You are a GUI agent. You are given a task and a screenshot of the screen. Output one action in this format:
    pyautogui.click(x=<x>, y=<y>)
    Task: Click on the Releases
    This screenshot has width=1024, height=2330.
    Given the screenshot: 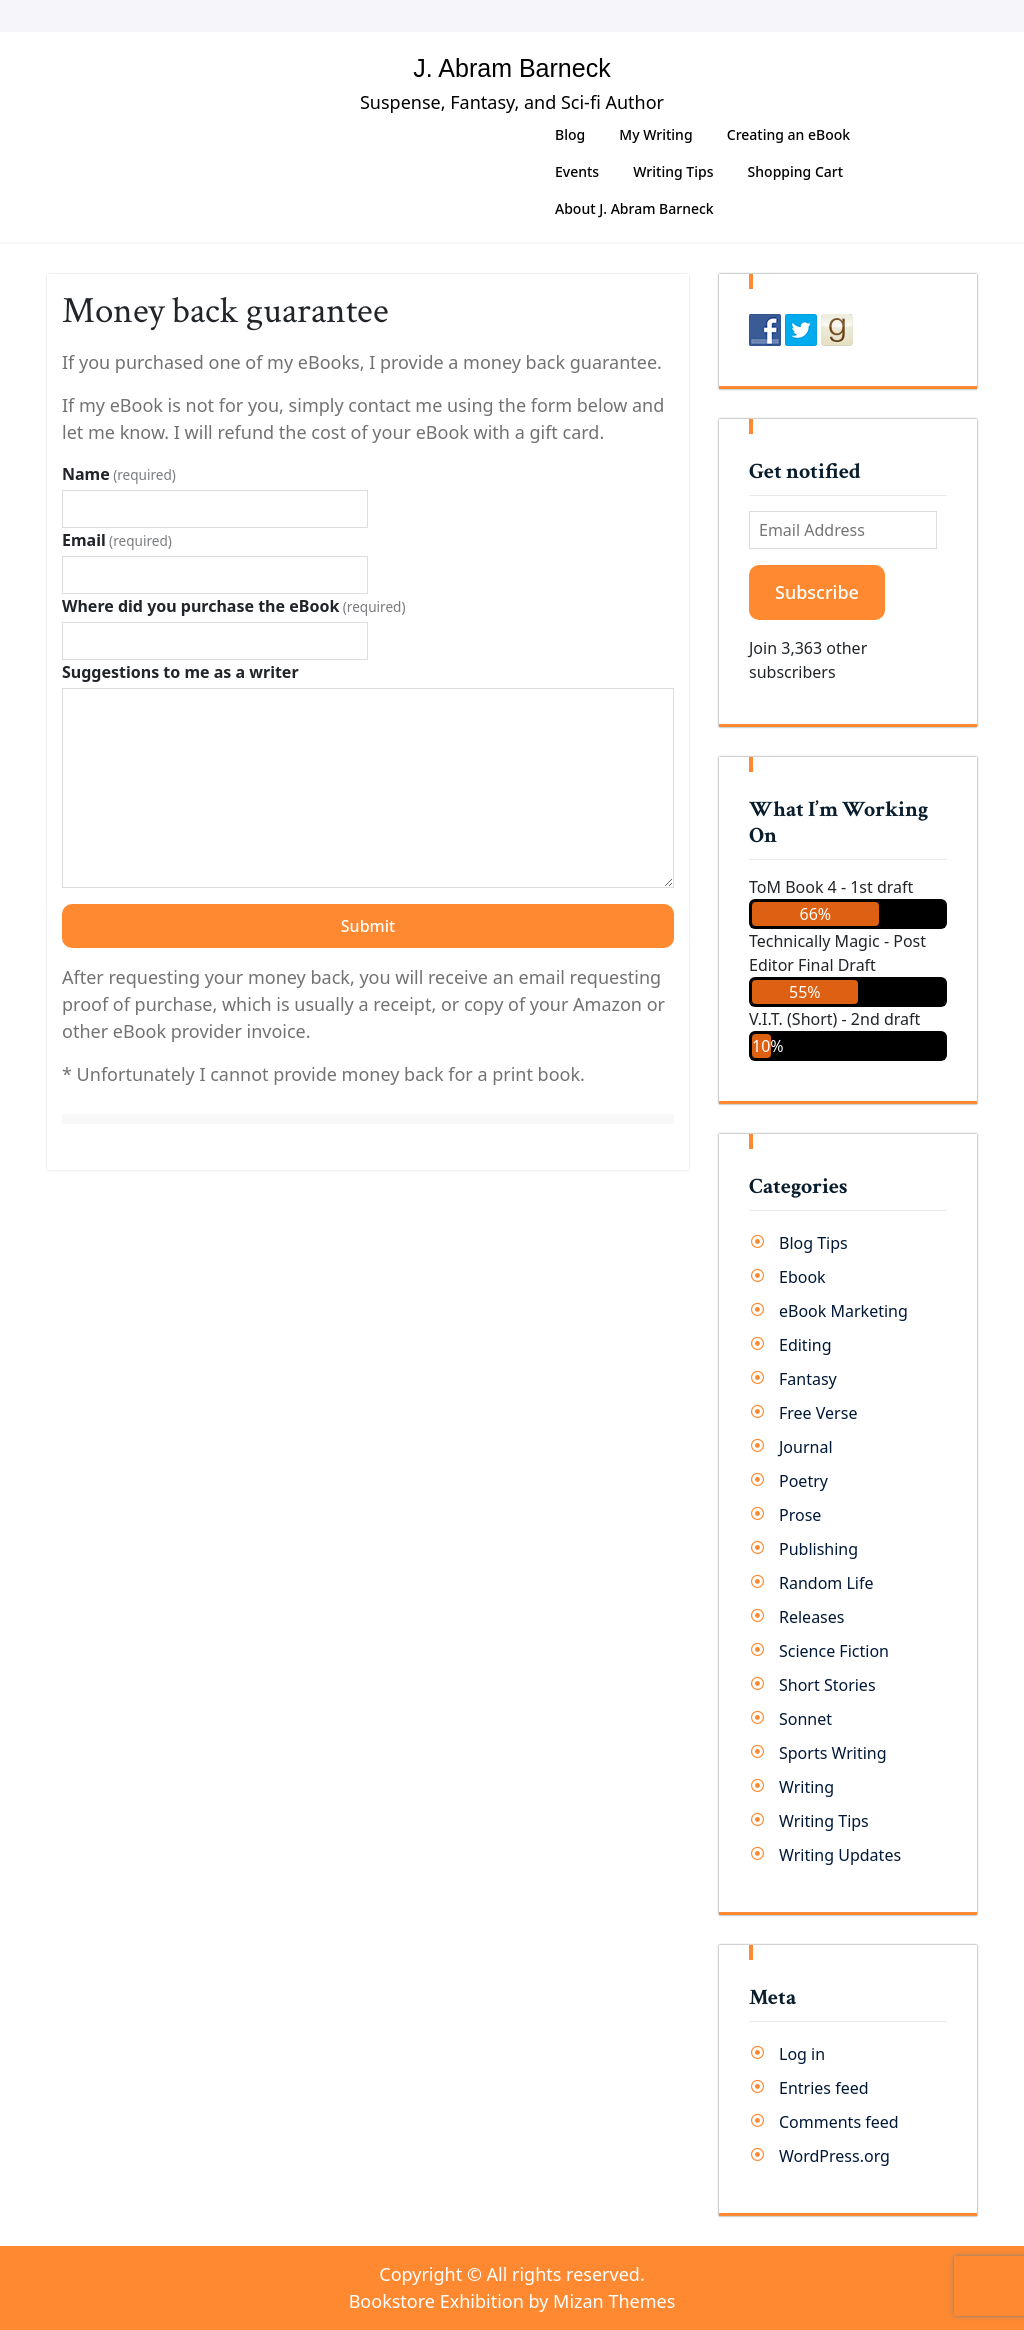 What is the action you would take?
    pyautogui.click(x=811, y=1617)
    